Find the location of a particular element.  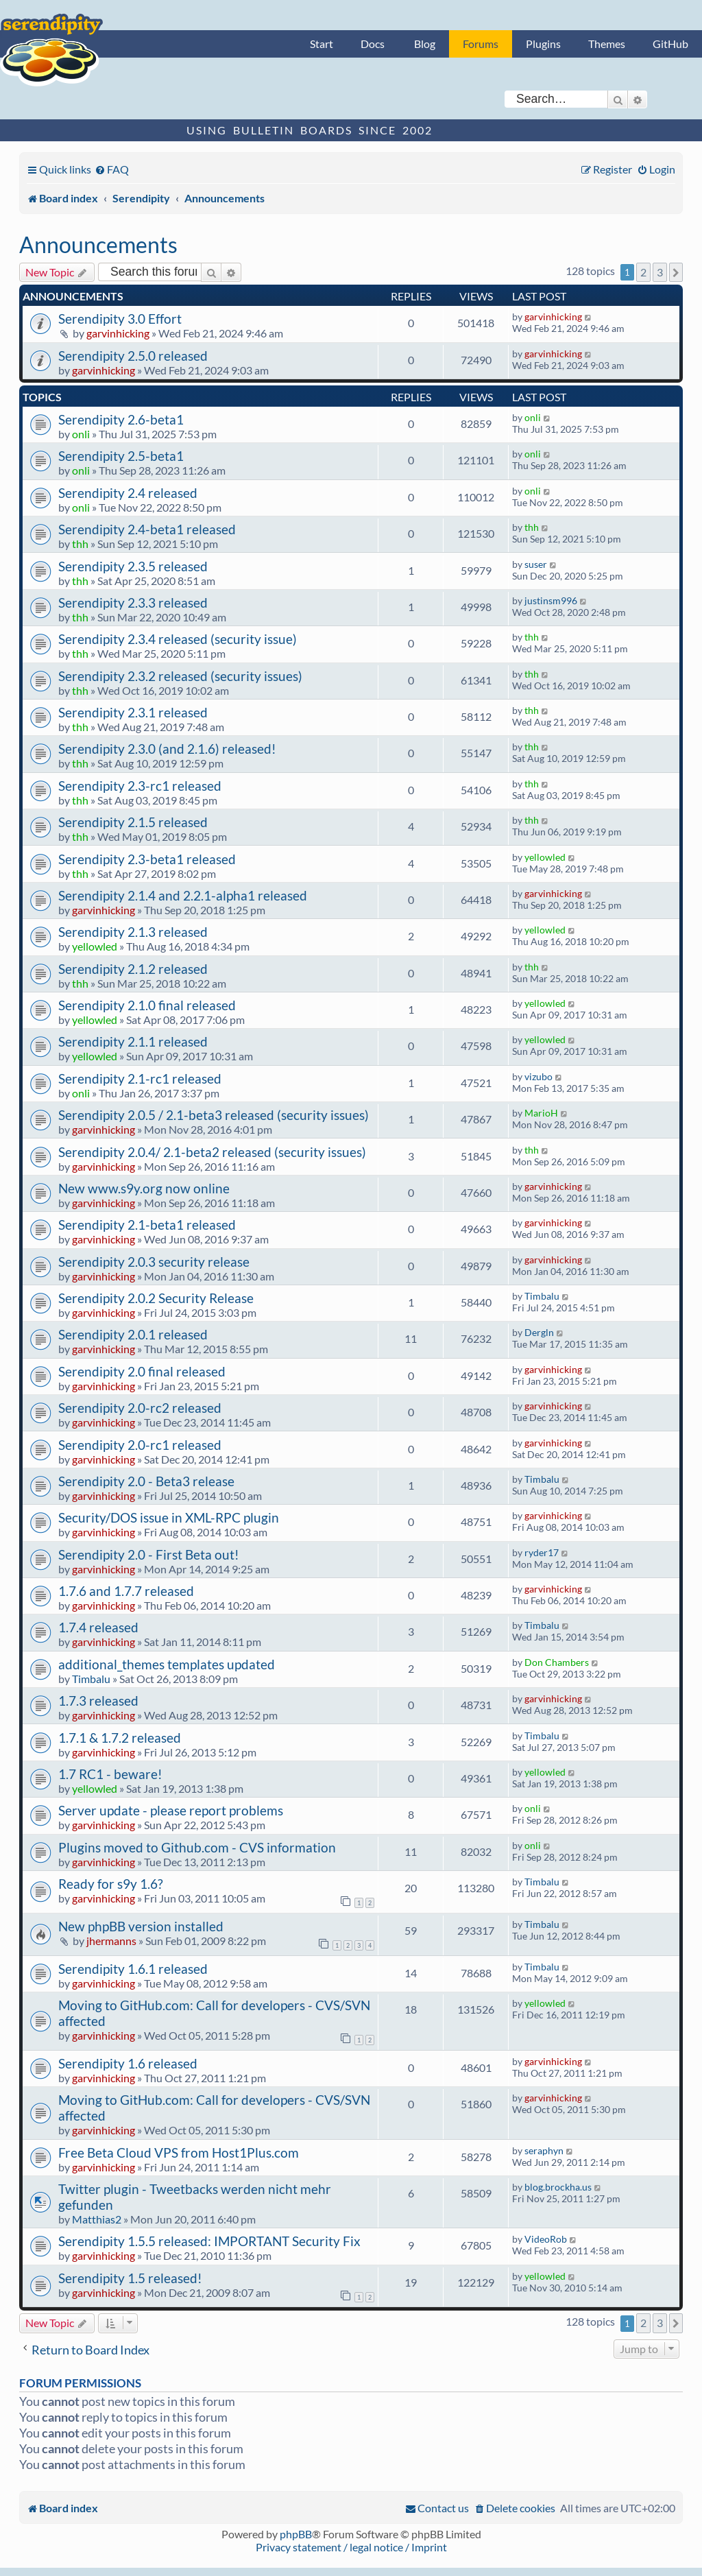

1.7.3 released is located at coordinates (98, 1700).